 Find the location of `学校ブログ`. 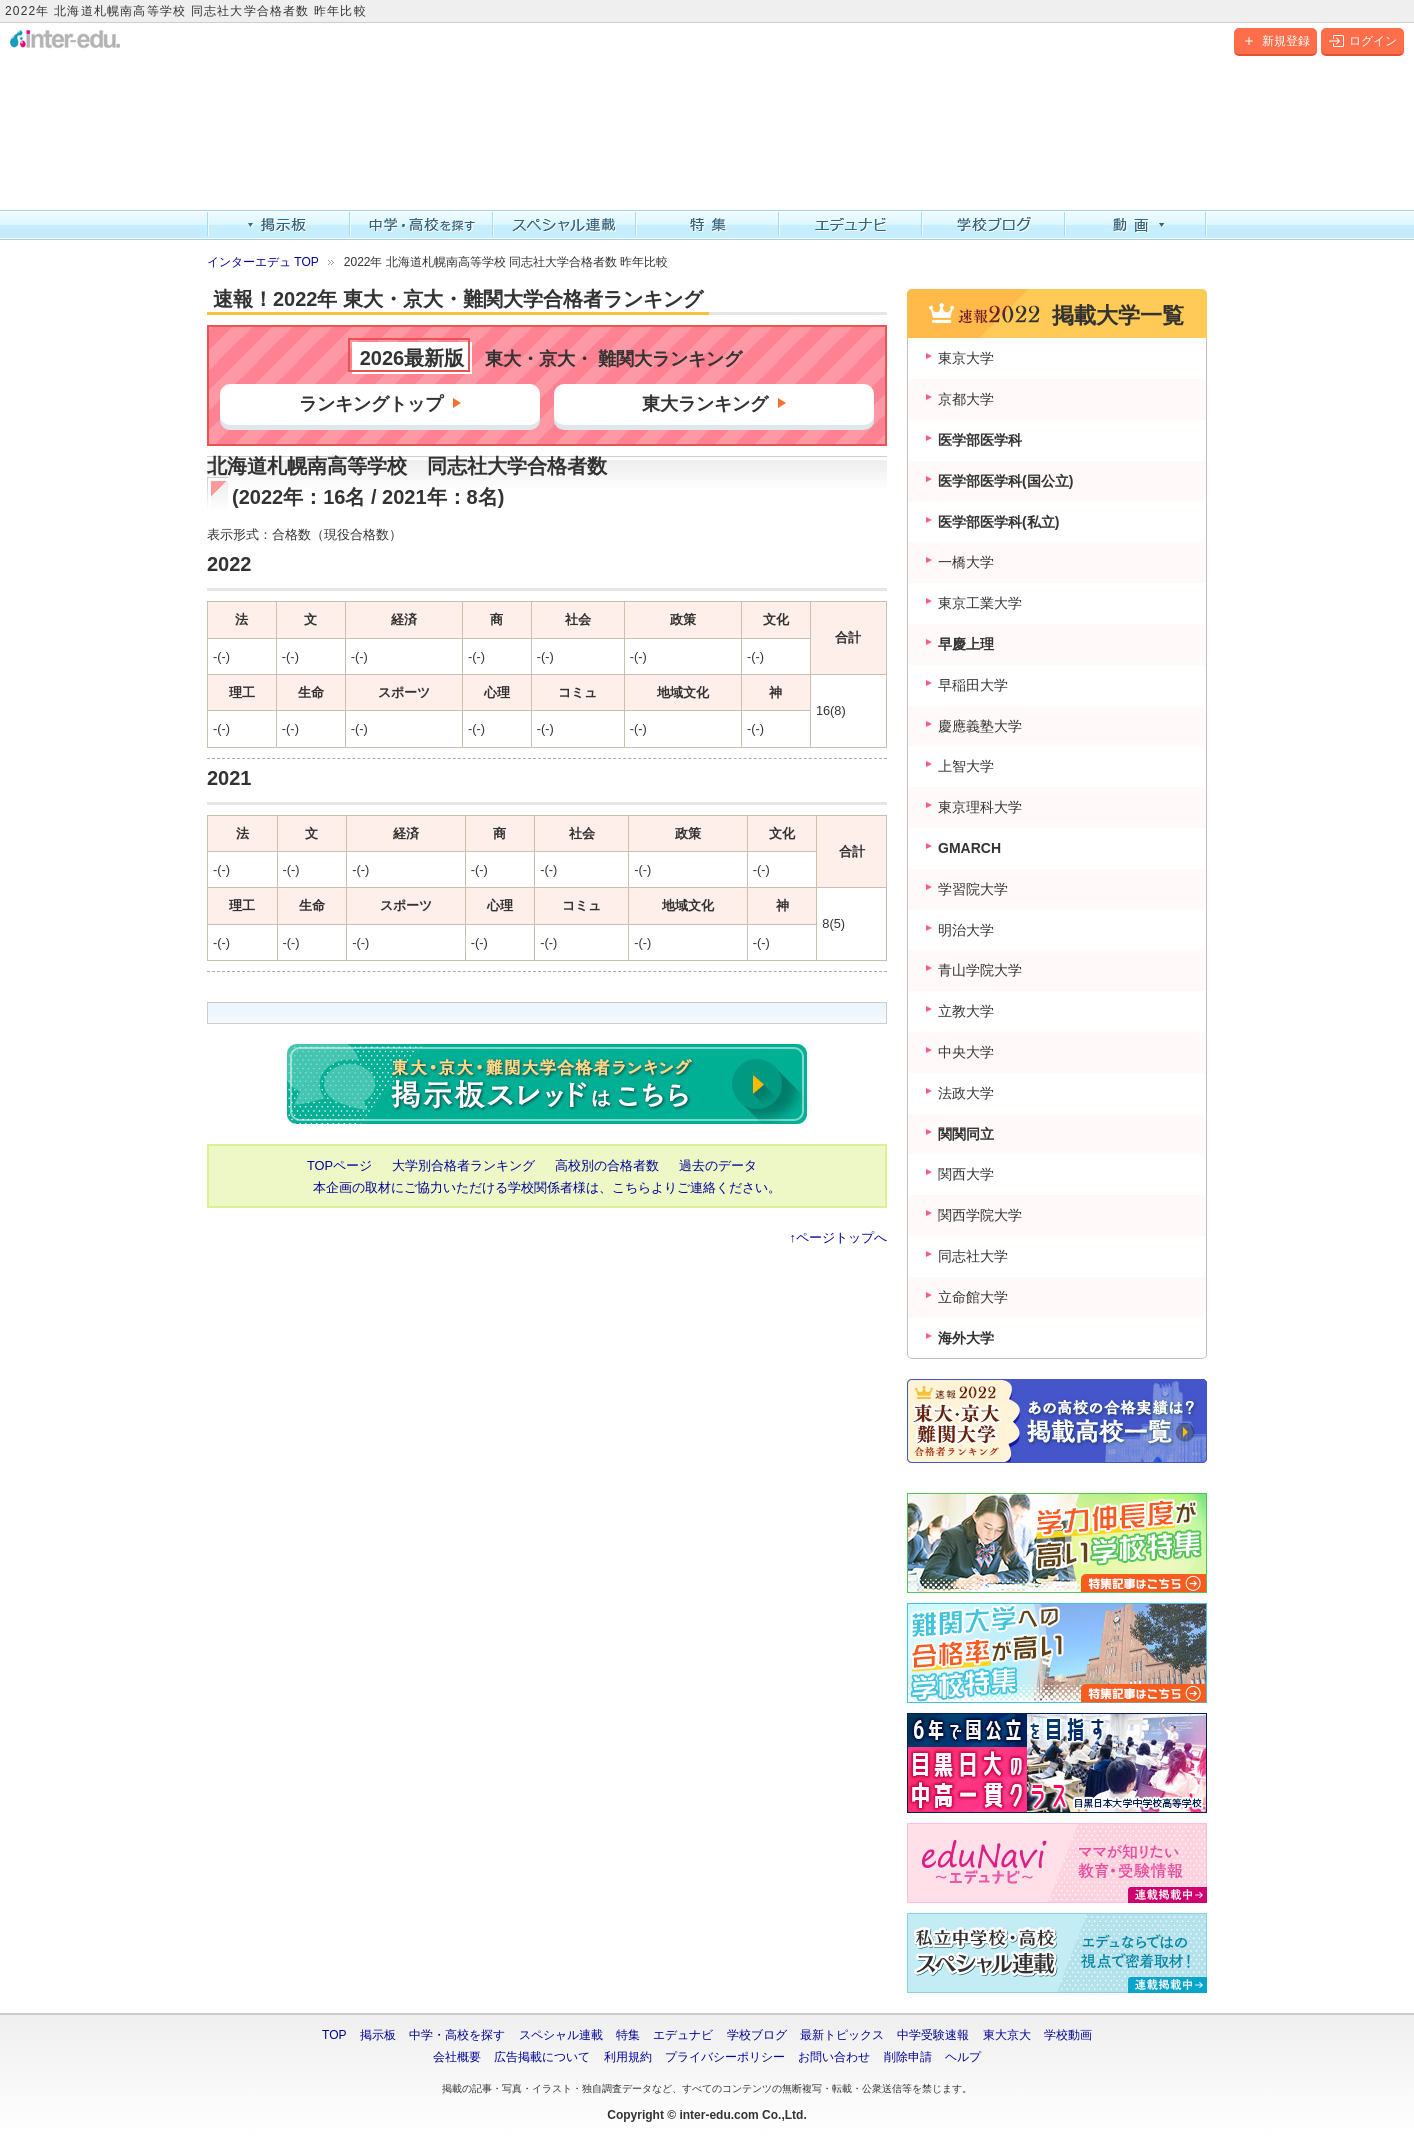

学校ブログ is located at coordinates (993, 225).